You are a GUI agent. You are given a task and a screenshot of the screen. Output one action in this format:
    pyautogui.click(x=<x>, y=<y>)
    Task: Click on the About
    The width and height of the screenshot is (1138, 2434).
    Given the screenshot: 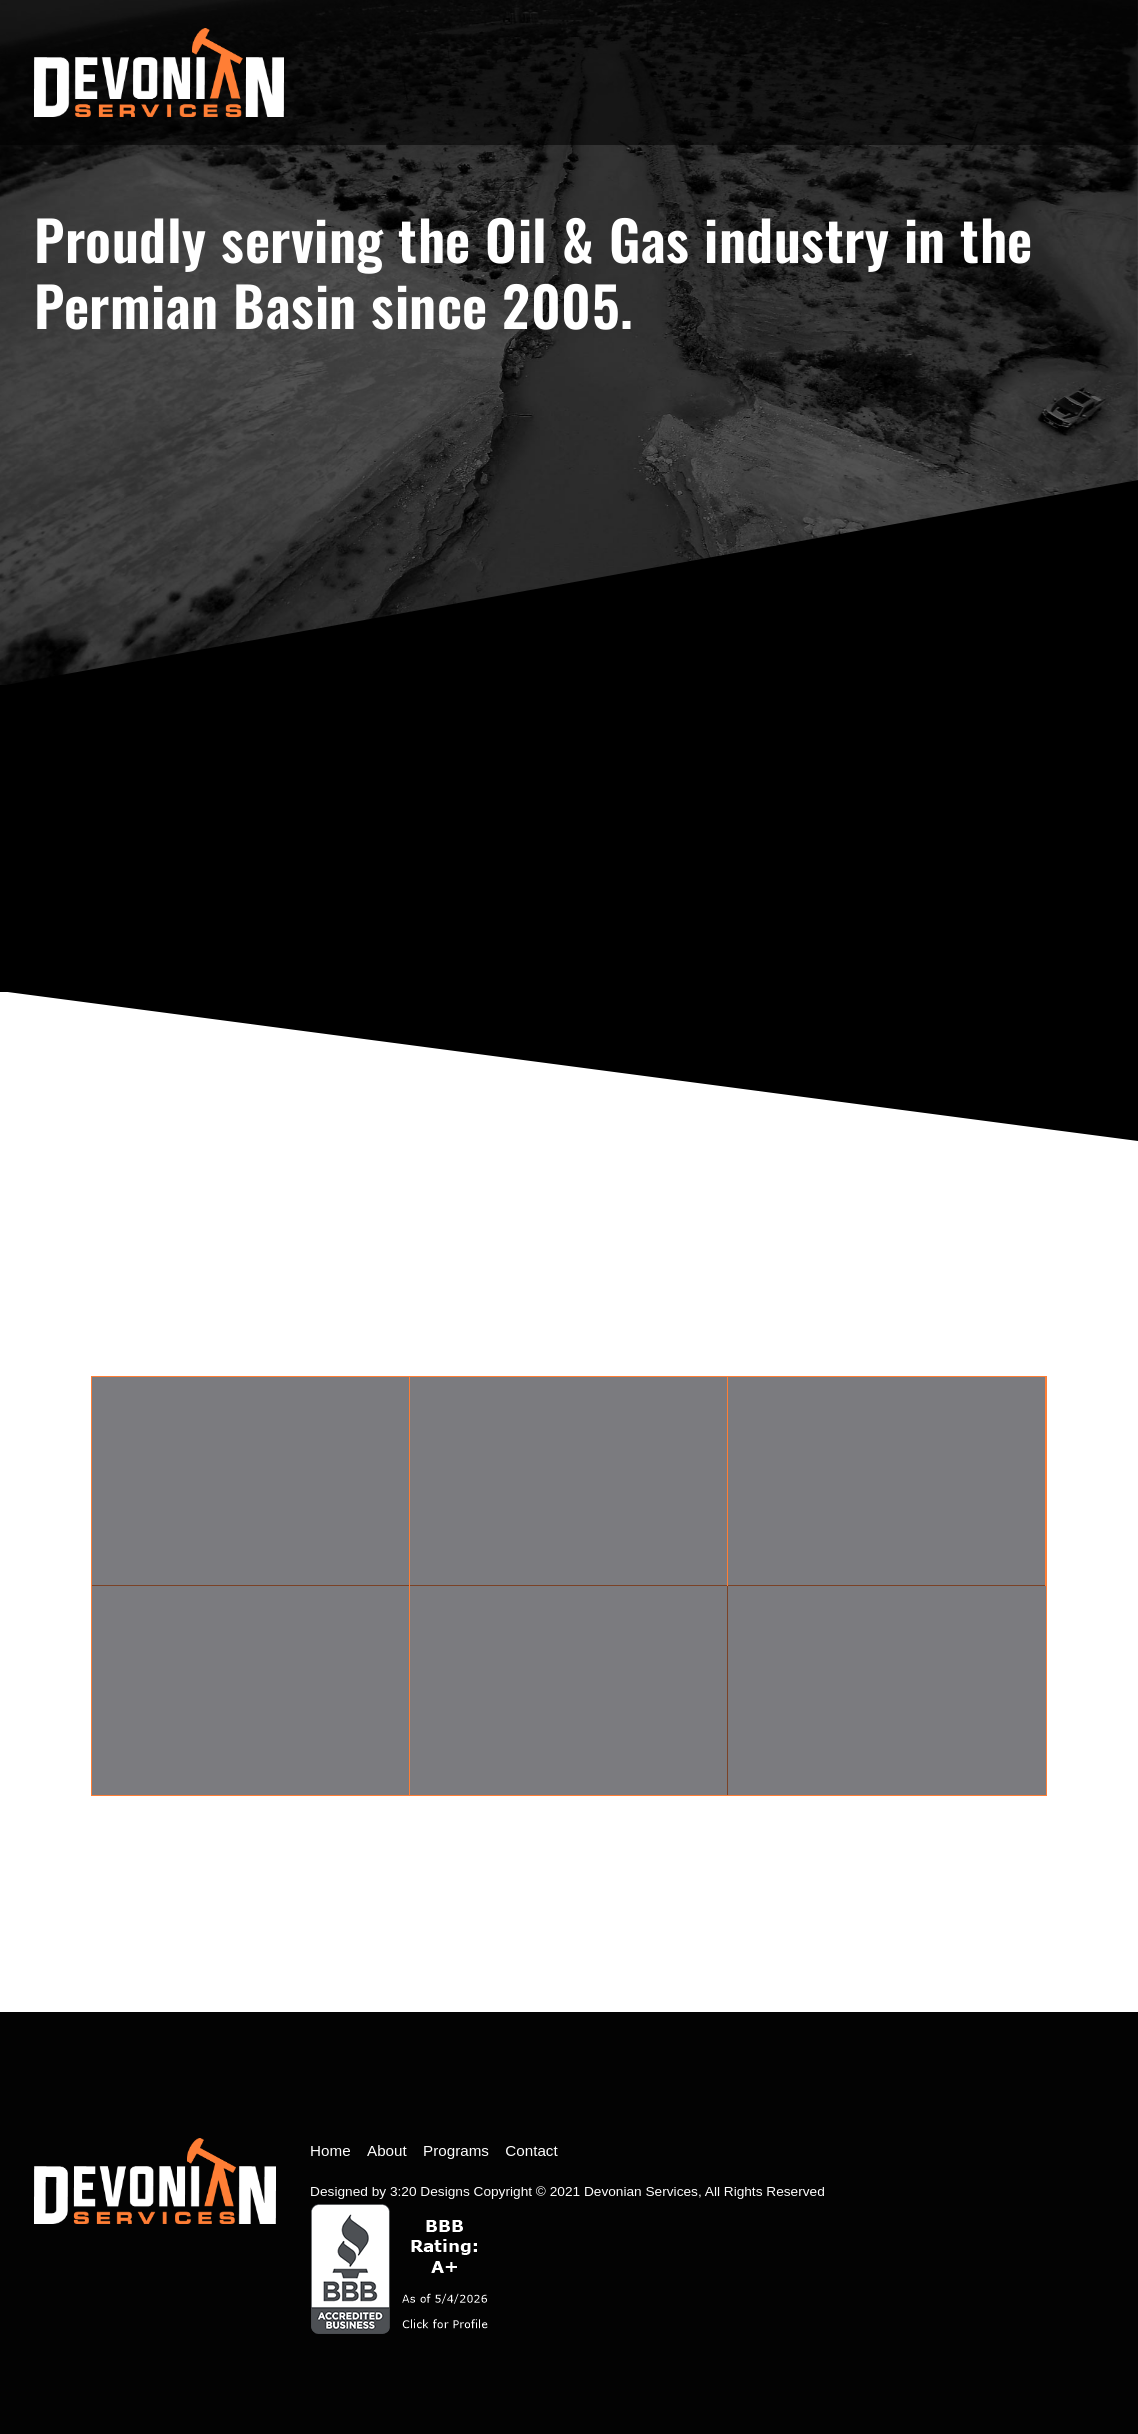 What is the action you would take?
    pyautogui.click(x=387, y=2150)
    